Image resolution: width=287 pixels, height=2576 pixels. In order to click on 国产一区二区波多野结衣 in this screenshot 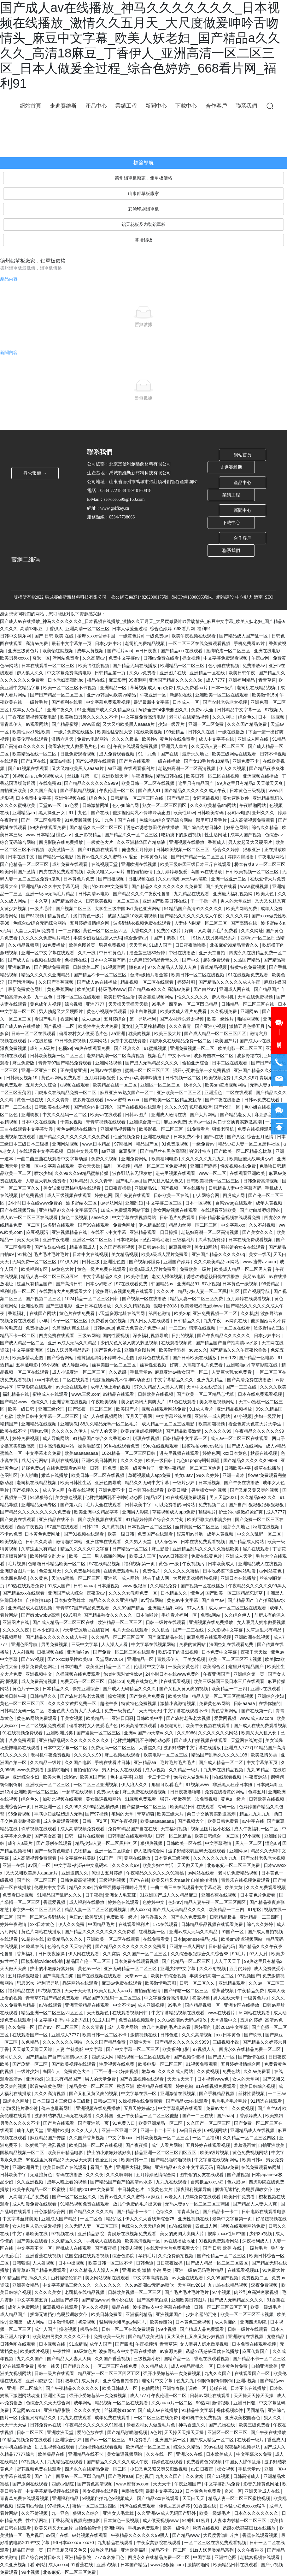, I will do `click(42, 1917)`.